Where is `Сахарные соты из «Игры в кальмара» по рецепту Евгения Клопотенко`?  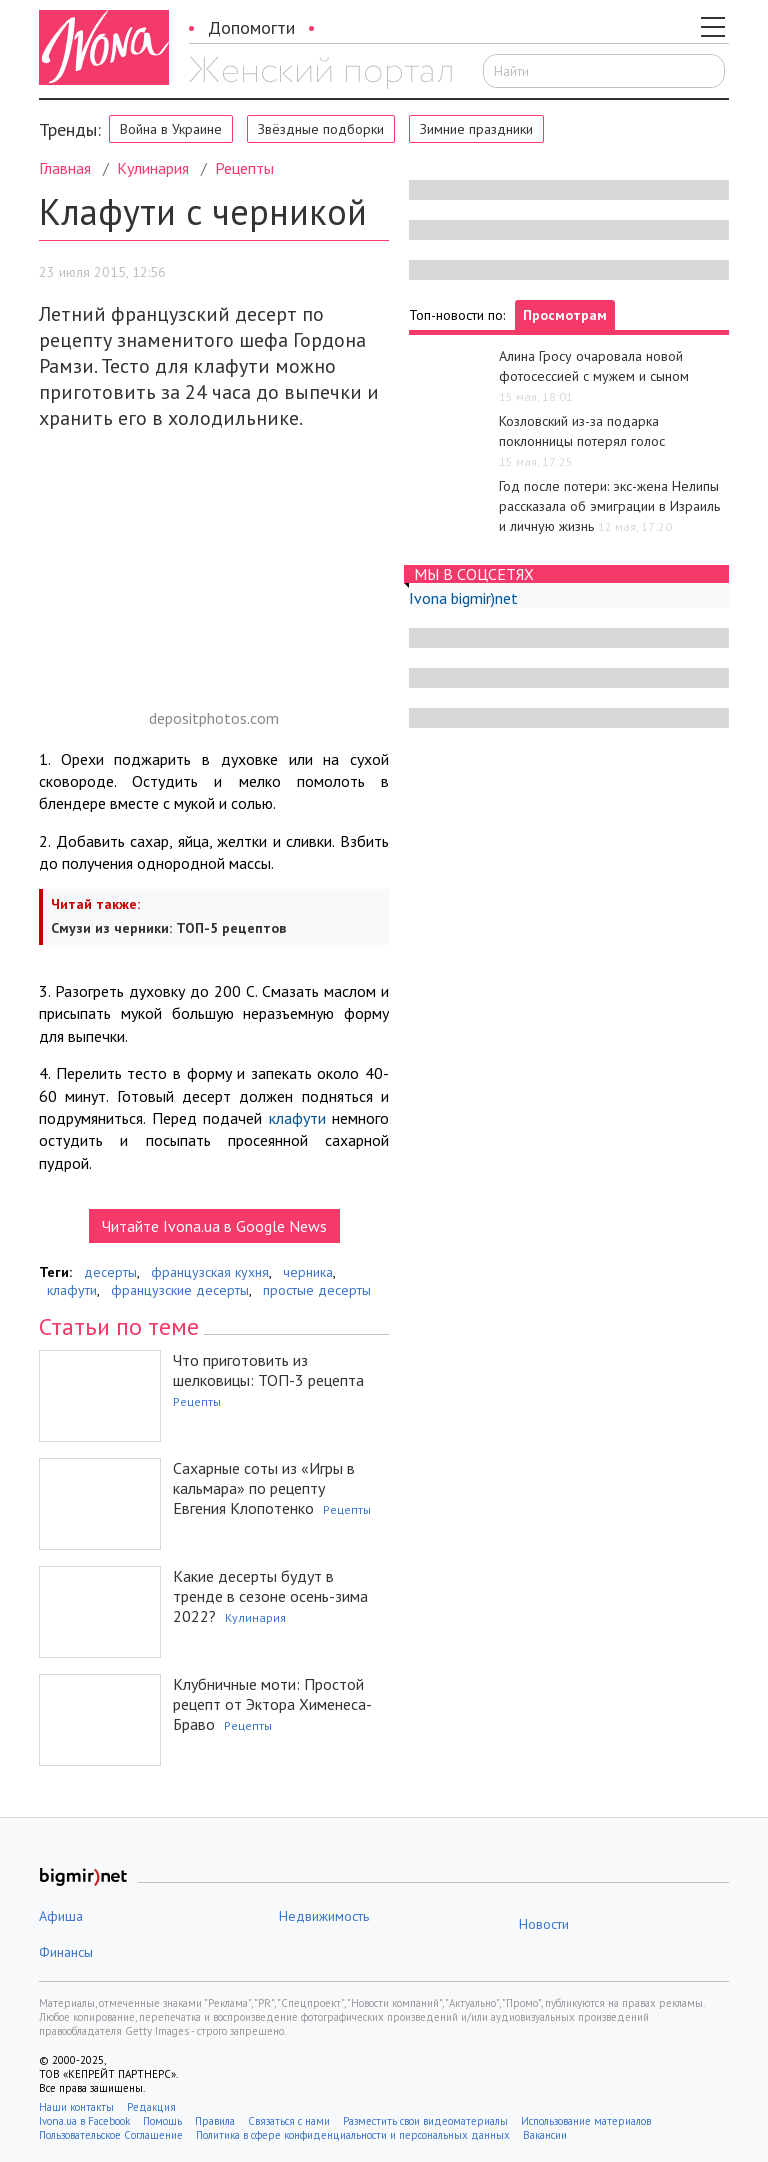 Сахарные соты из «Игры в кальмара» по рецепту Евгения Клопотенко is located at coordinates (264, 1488).